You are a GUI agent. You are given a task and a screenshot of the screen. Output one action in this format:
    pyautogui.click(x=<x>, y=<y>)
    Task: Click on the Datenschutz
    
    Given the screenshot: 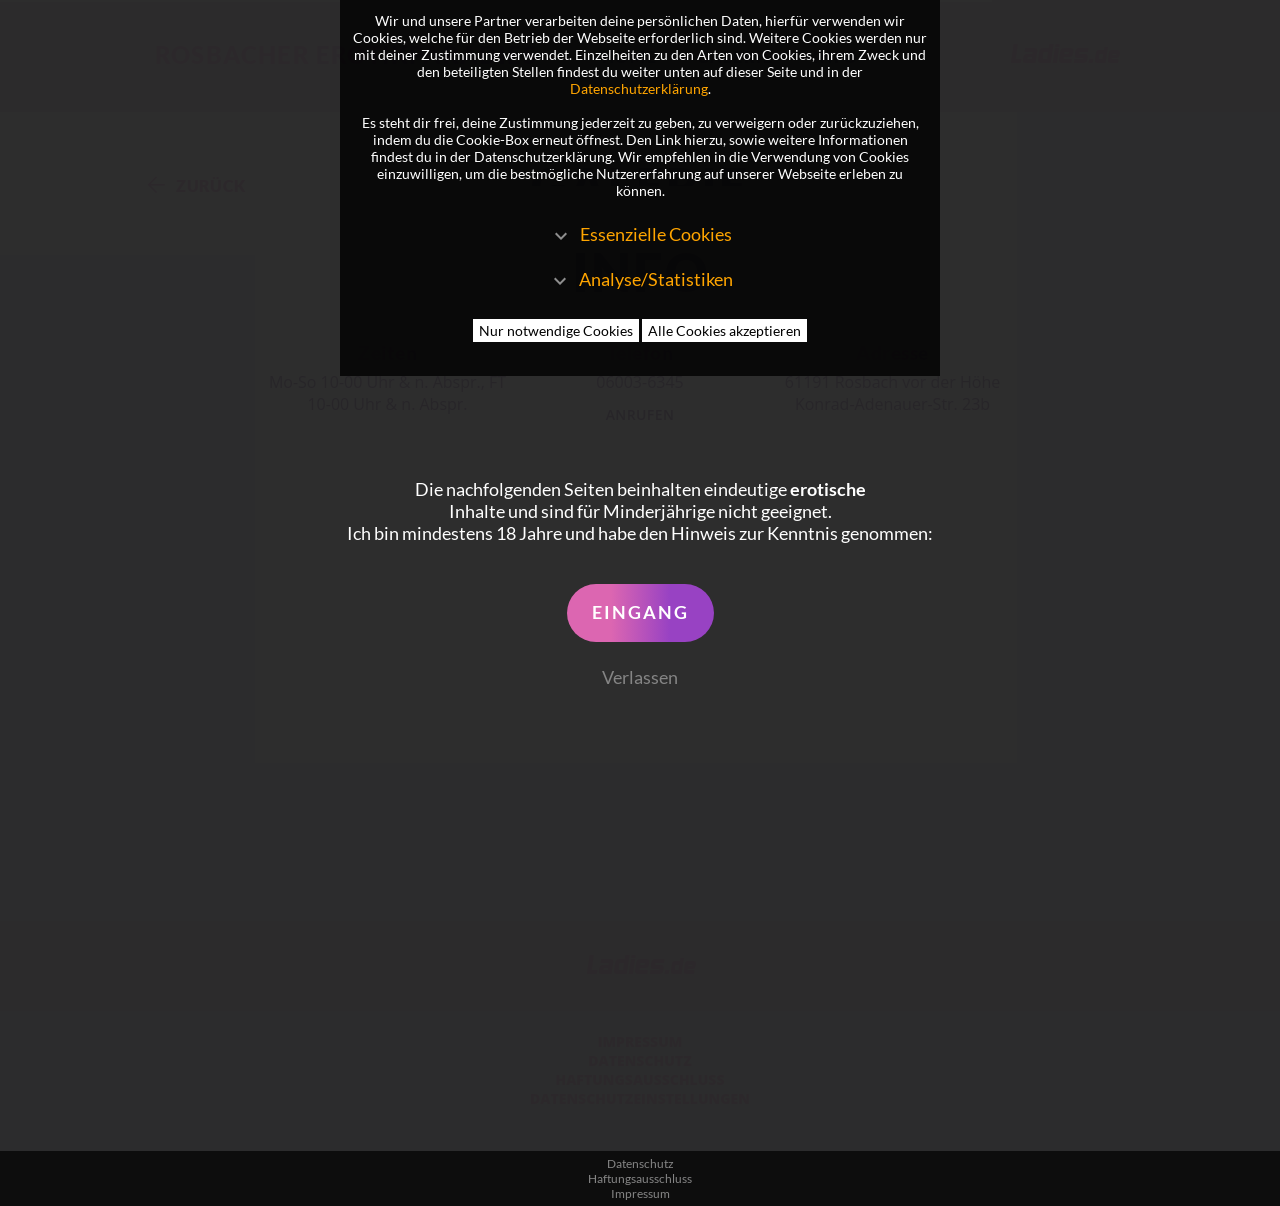 What is the action you would take?
    pyautogui.click(x=640, y=1163)
    